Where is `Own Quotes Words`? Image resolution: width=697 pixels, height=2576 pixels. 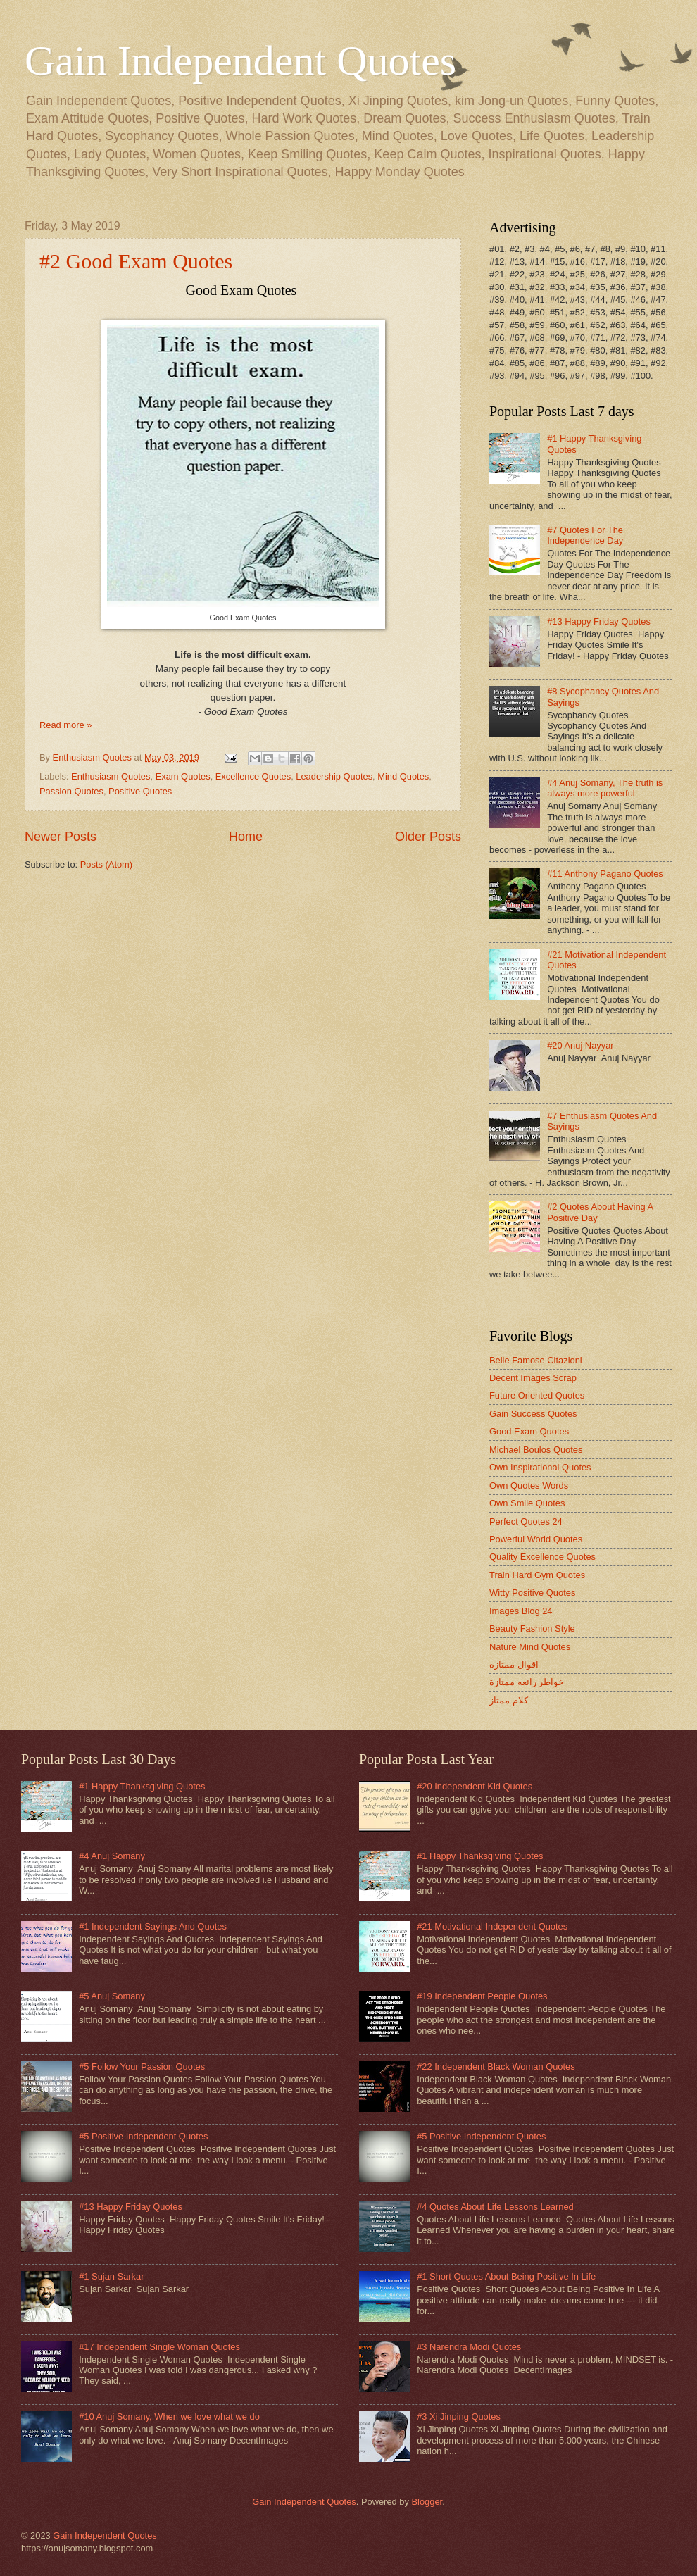 Own Quotes Words is located at coordinates (528, 1485).